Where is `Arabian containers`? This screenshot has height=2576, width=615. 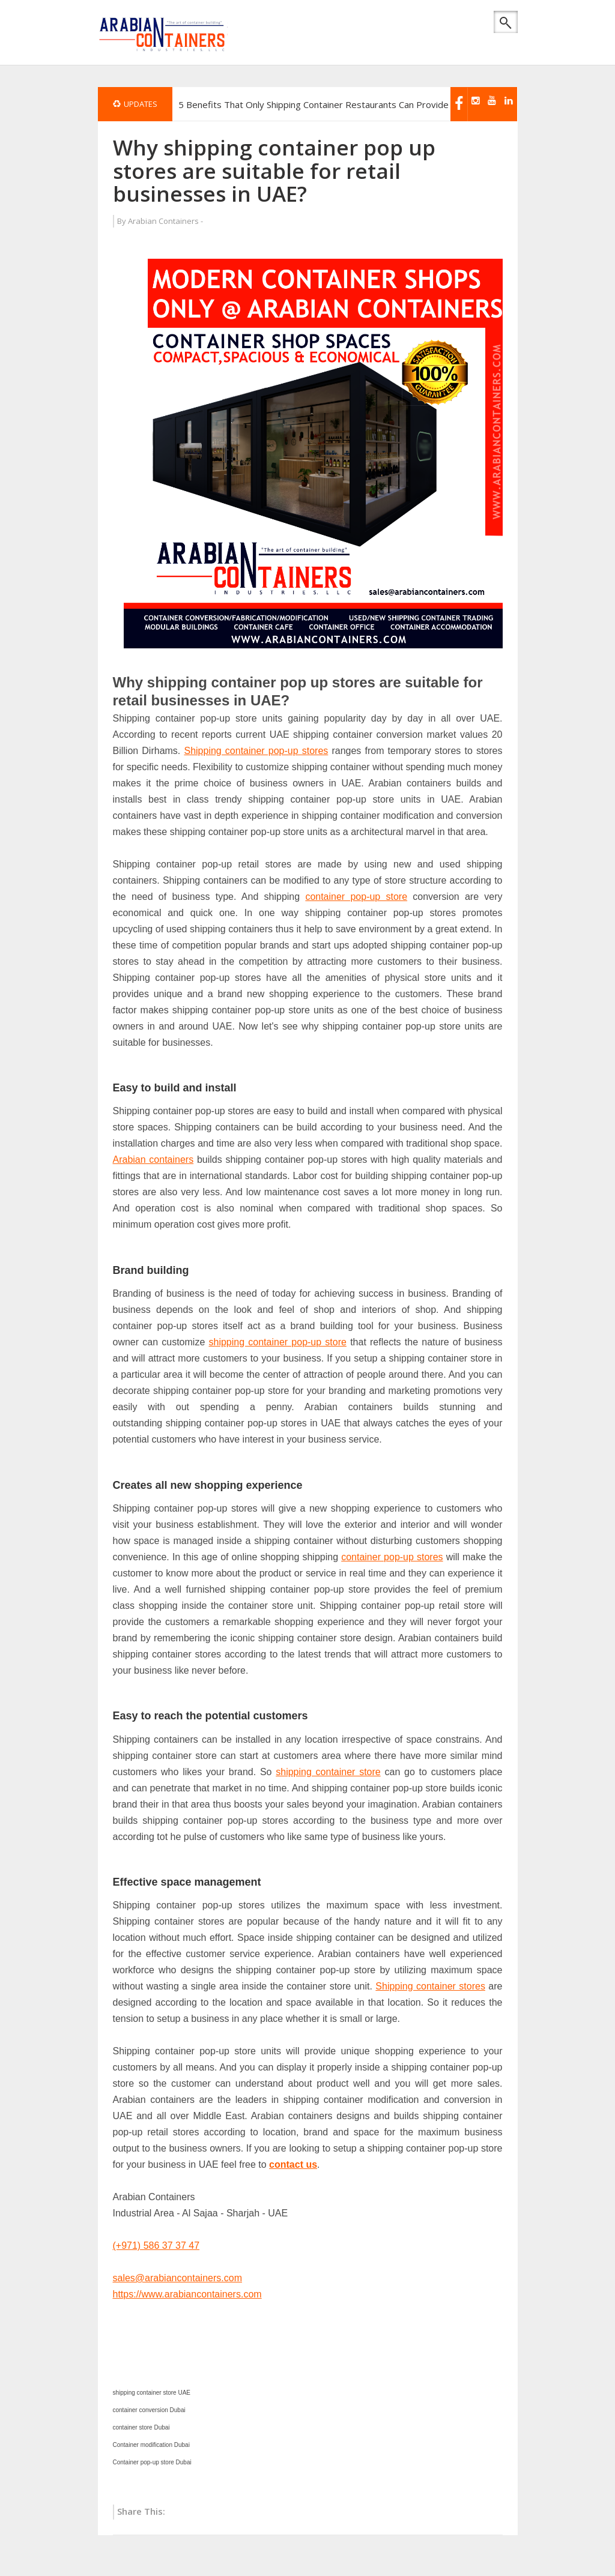
Arabian containers is located at coordinates (153, 1159).